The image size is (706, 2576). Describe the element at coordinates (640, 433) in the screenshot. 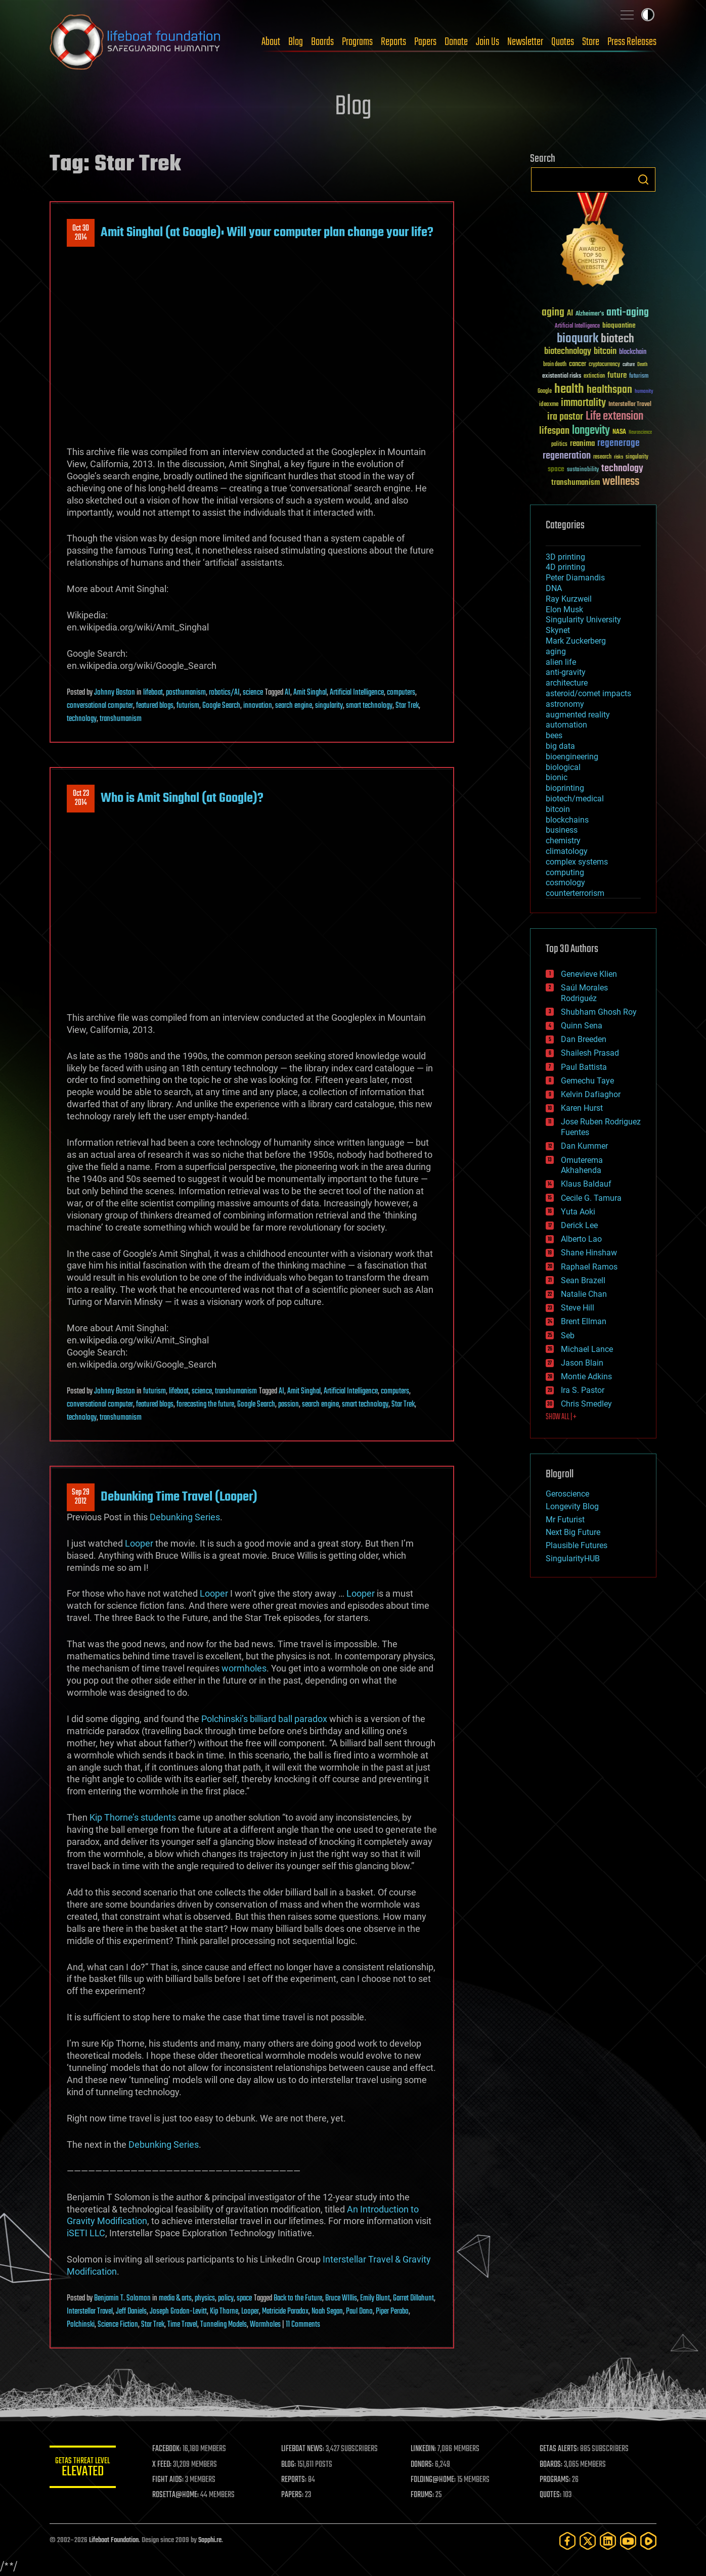

I see `Neuroscience [Neuroscience (23 items)]` at that location.